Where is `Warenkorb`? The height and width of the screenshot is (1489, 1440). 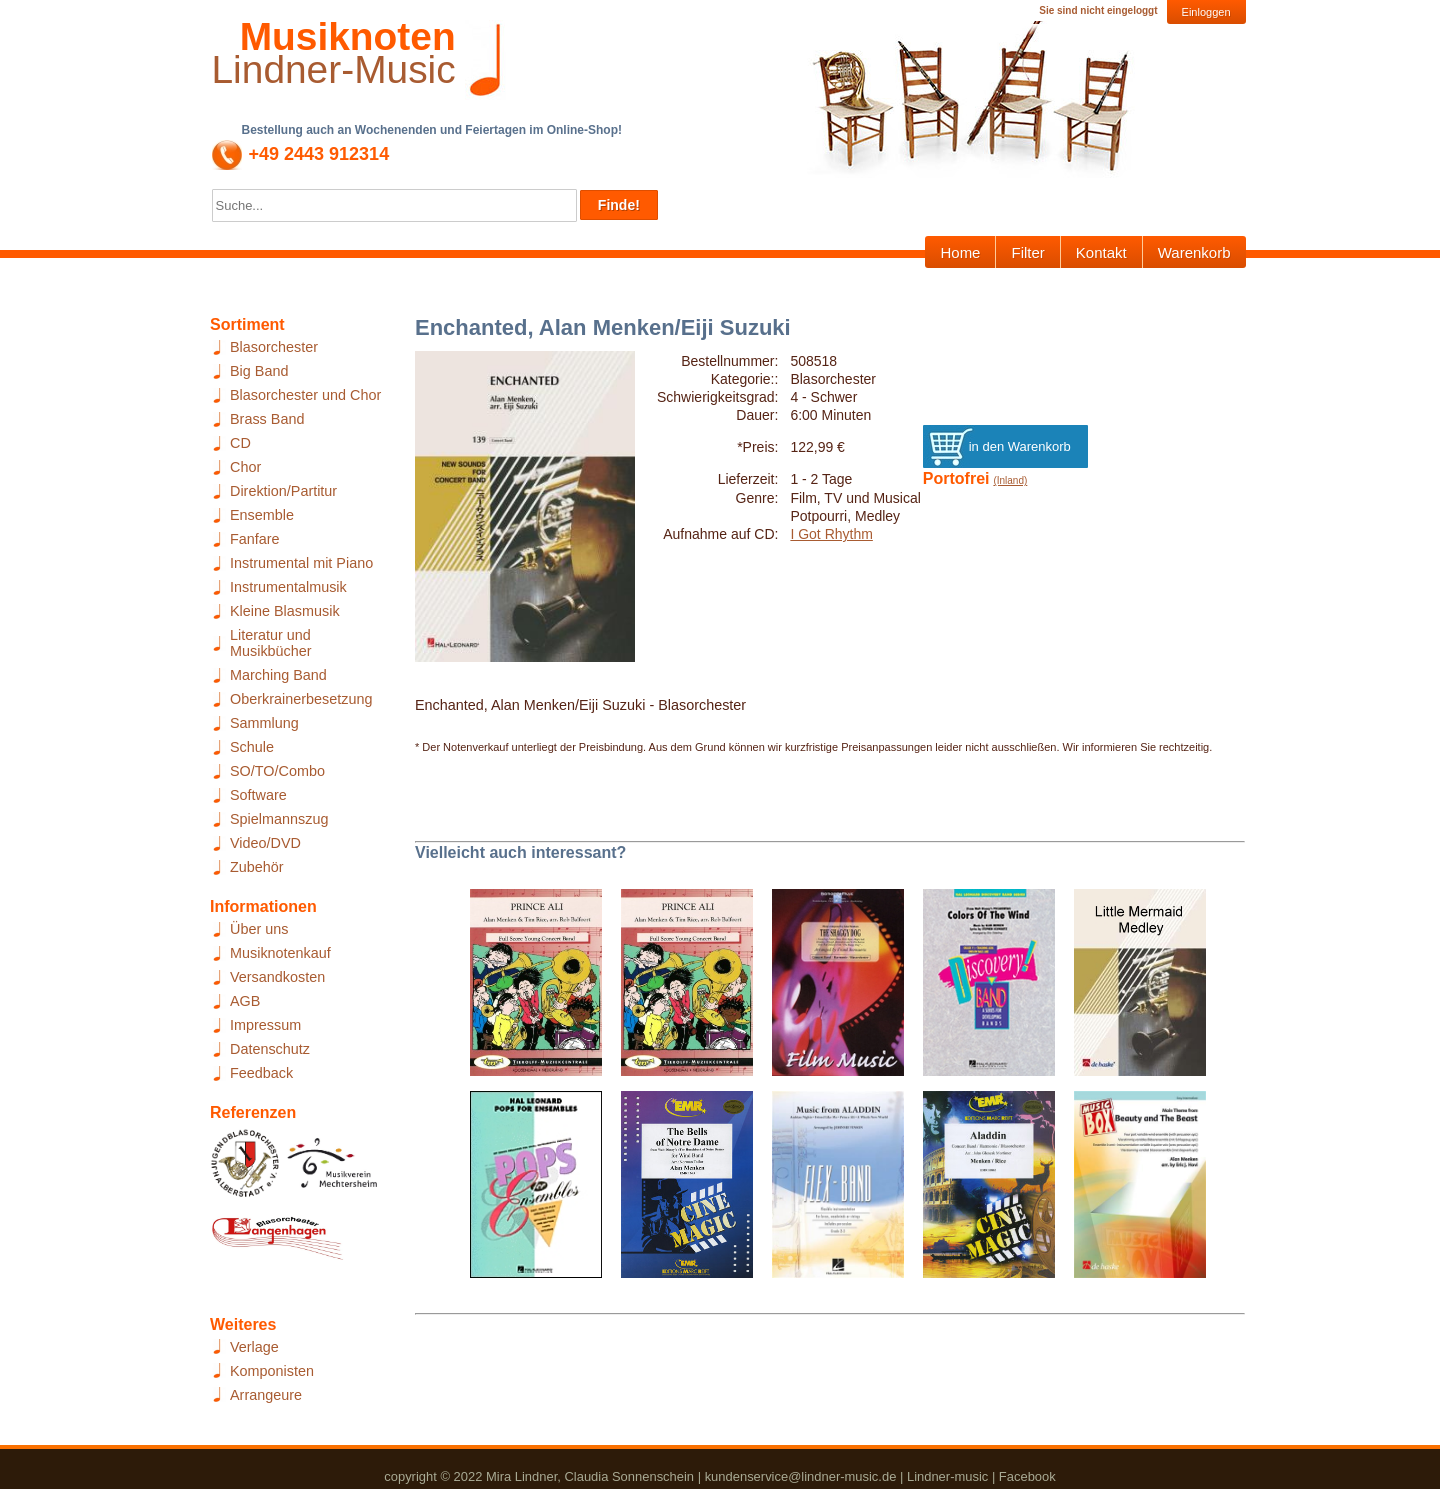
Warenkorb is located at coordinates (1194, 252).